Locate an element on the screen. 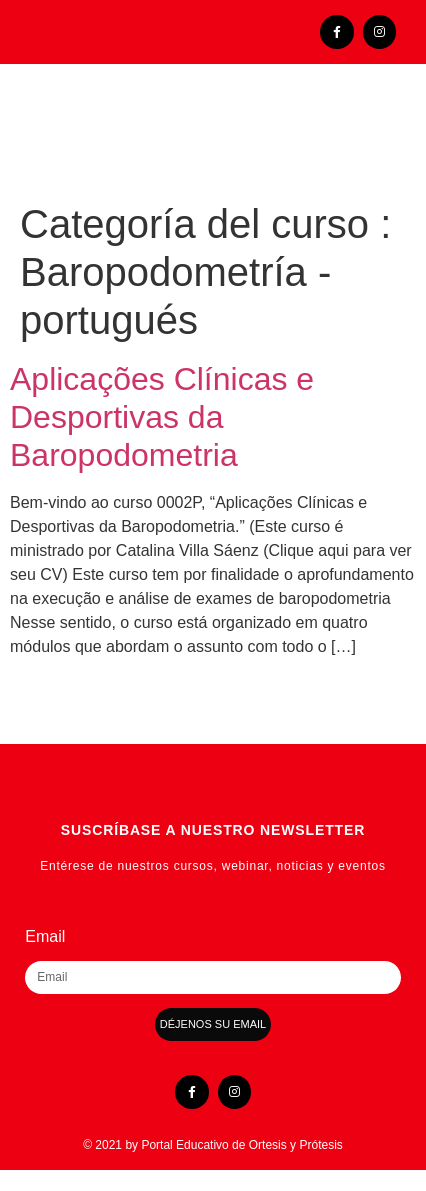 The width and height of the screenshot is (426, 1191). Email is located at coordinates (45, 937).